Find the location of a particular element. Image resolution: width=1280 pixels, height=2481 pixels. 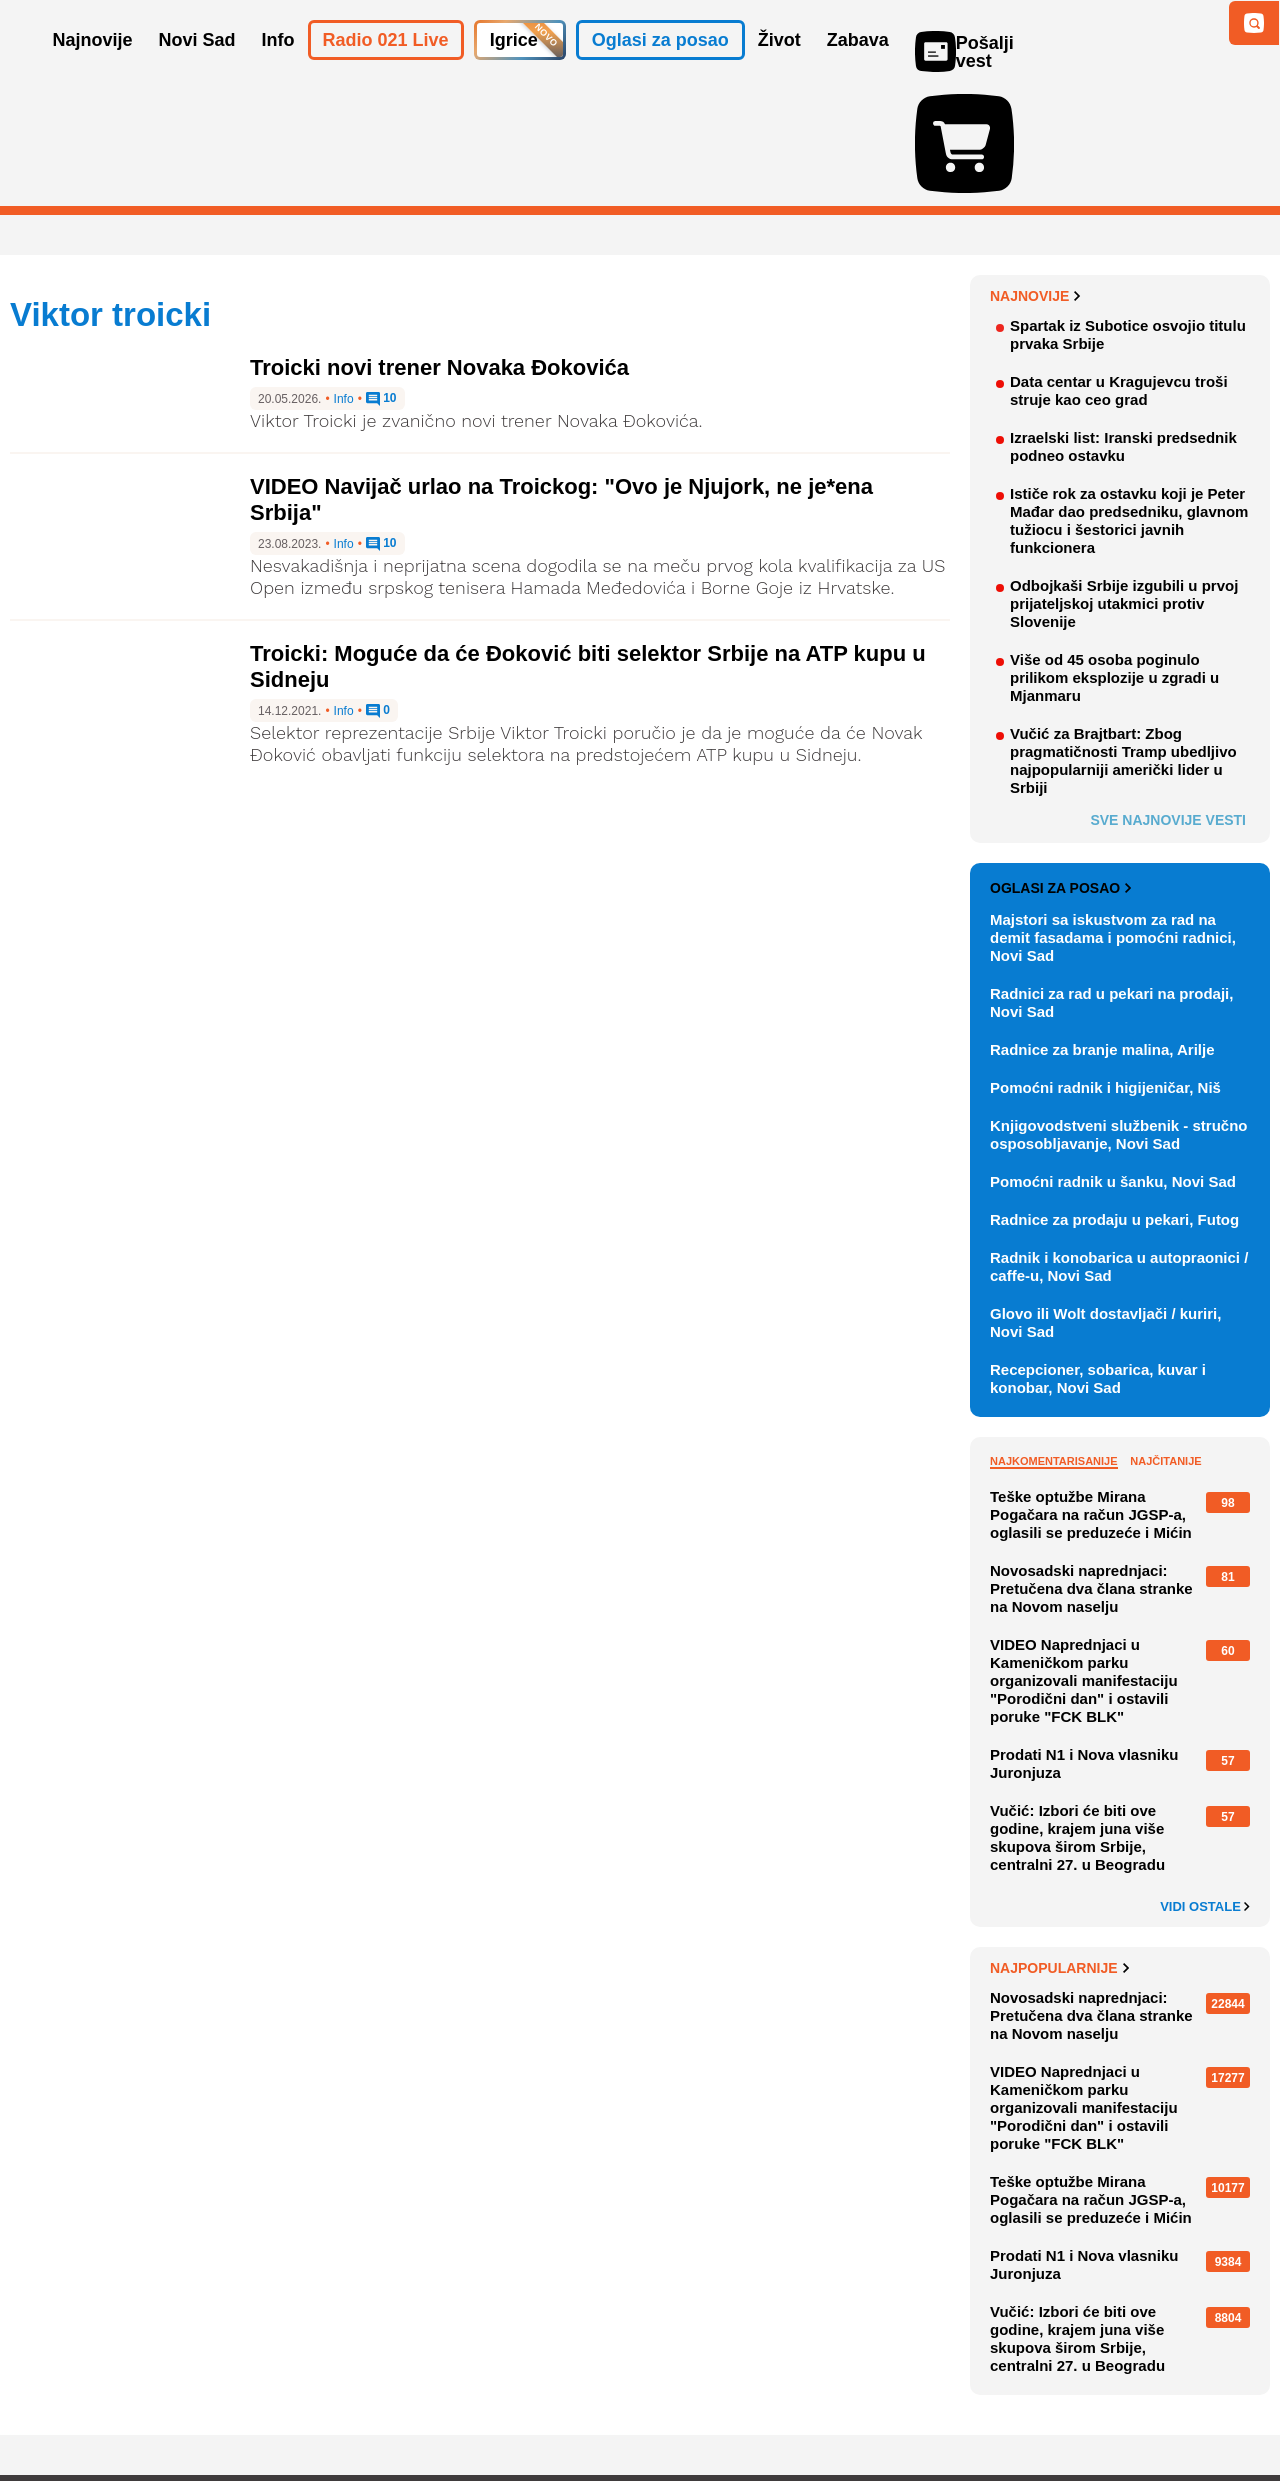

O nama is located at coordinates (50, 2405).